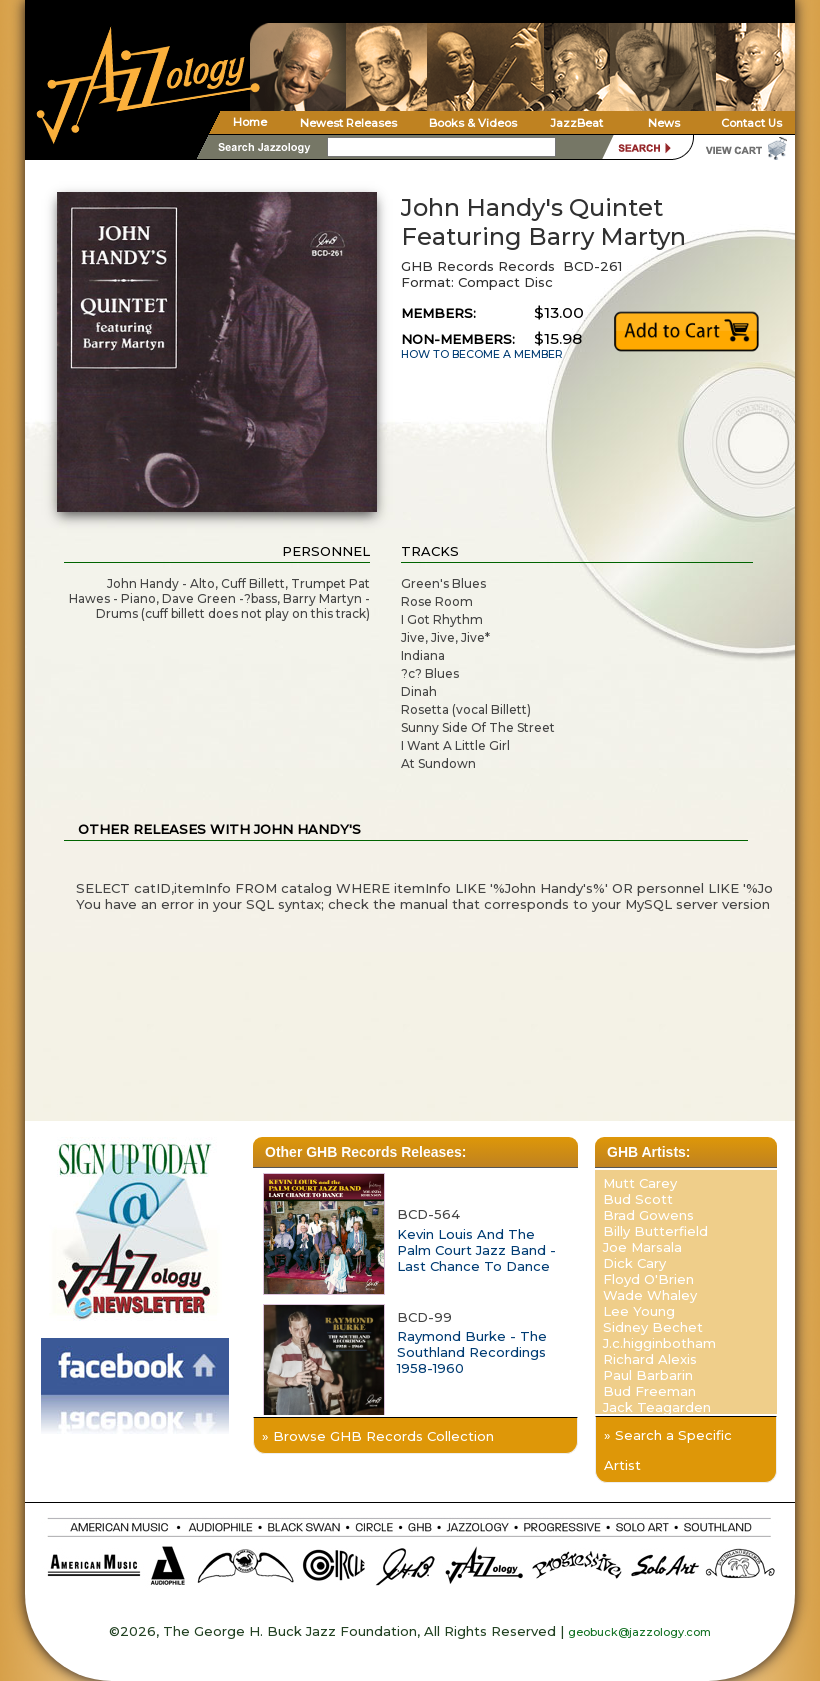  What do you see at coordinates (378, 1436) in the screenshot?
I see `» Browse GHB Records Collection` at bounding box center [378, 1436].